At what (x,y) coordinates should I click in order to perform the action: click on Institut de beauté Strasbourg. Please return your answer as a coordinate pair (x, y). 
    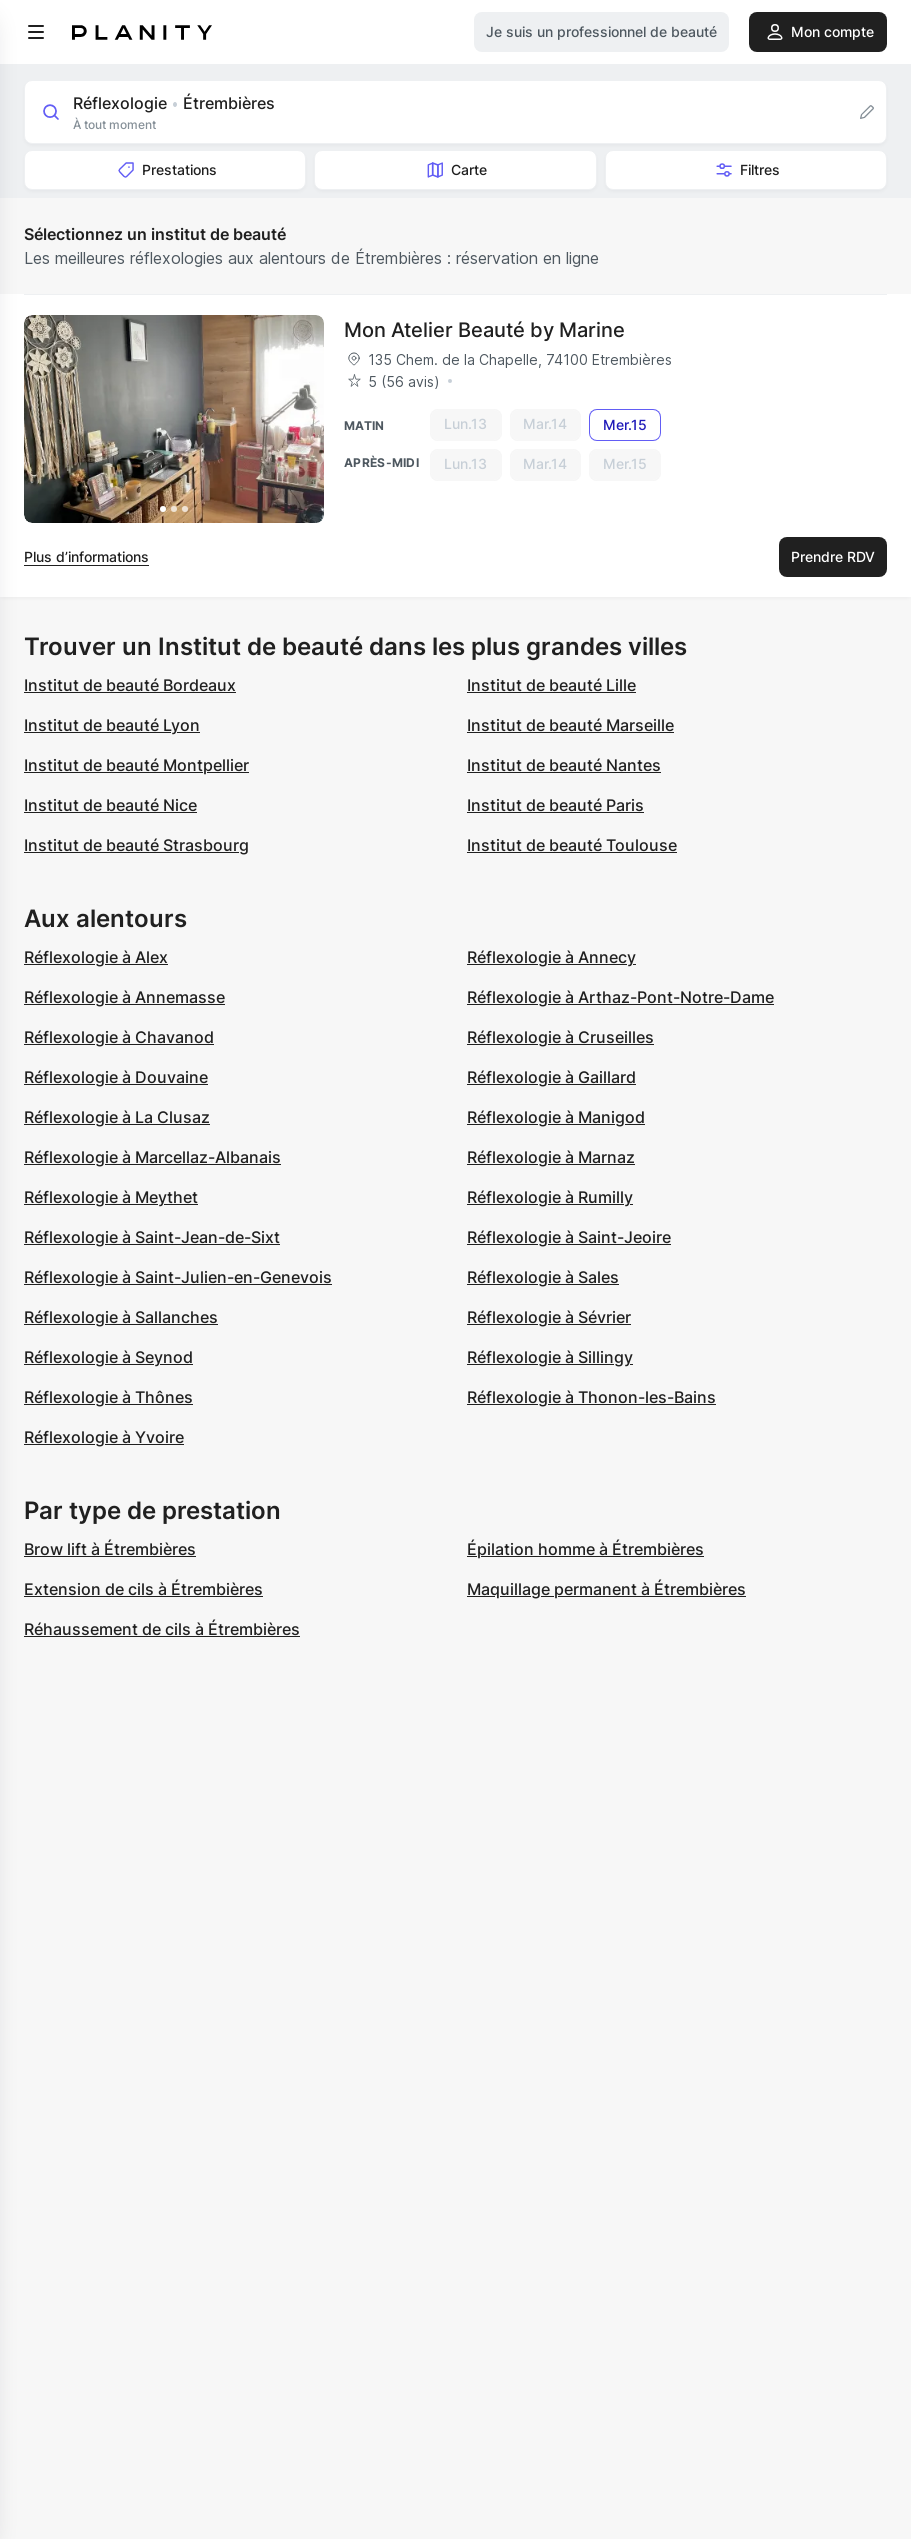
    Looking at the image, I should click on (136, 845).